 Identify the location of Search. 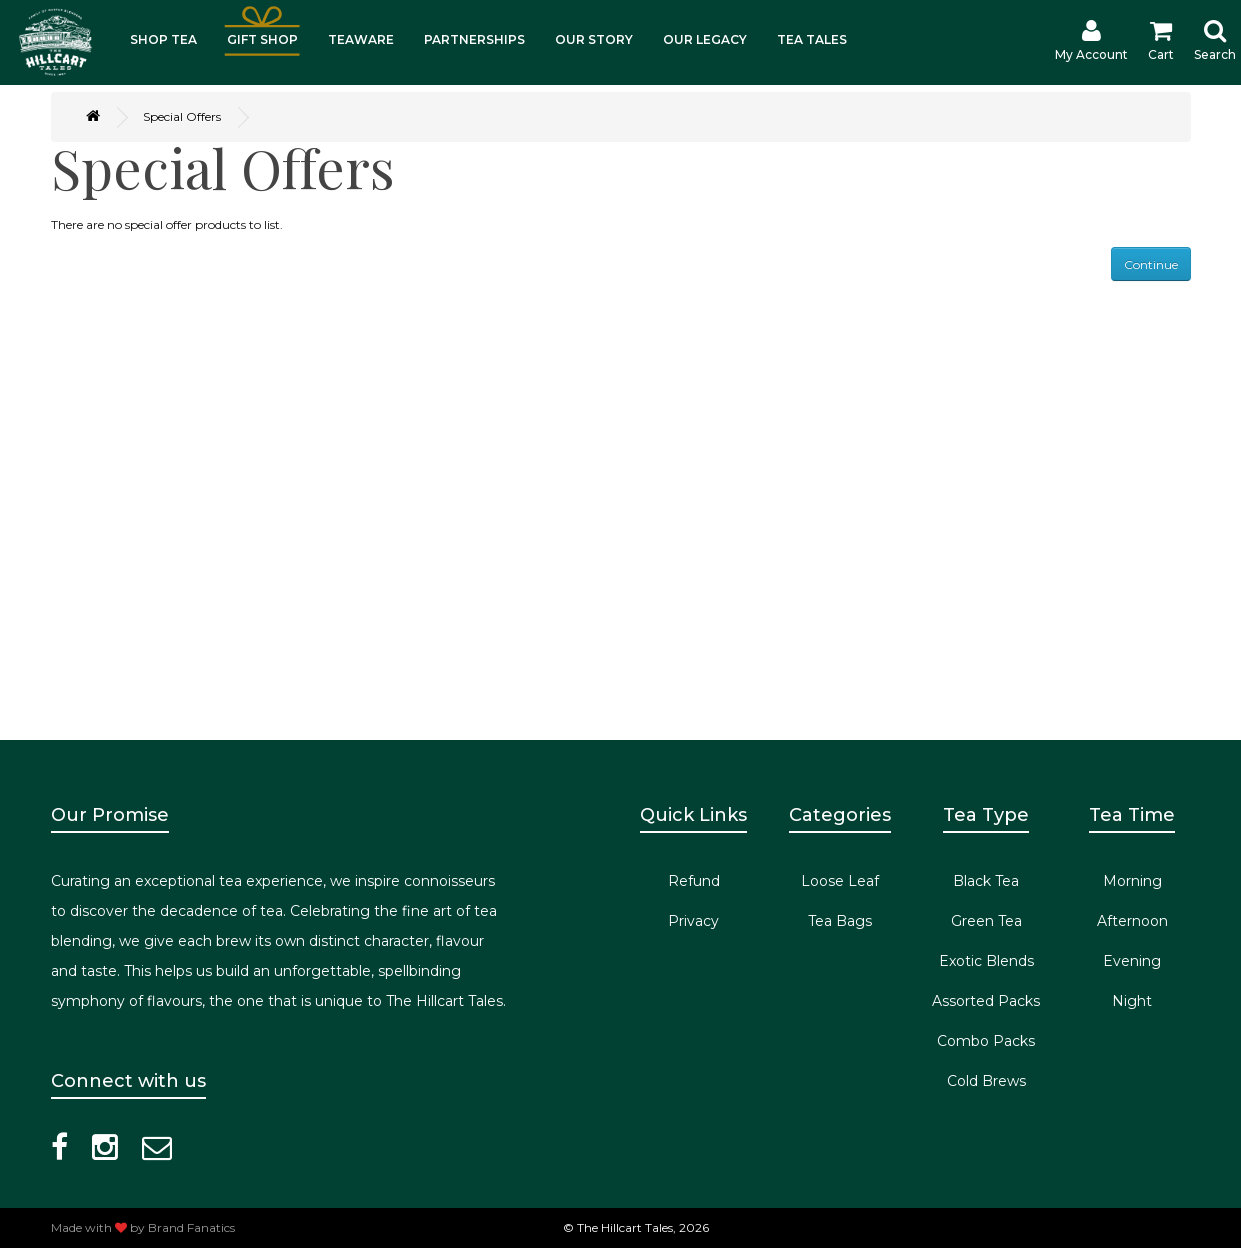
(1215, 40).